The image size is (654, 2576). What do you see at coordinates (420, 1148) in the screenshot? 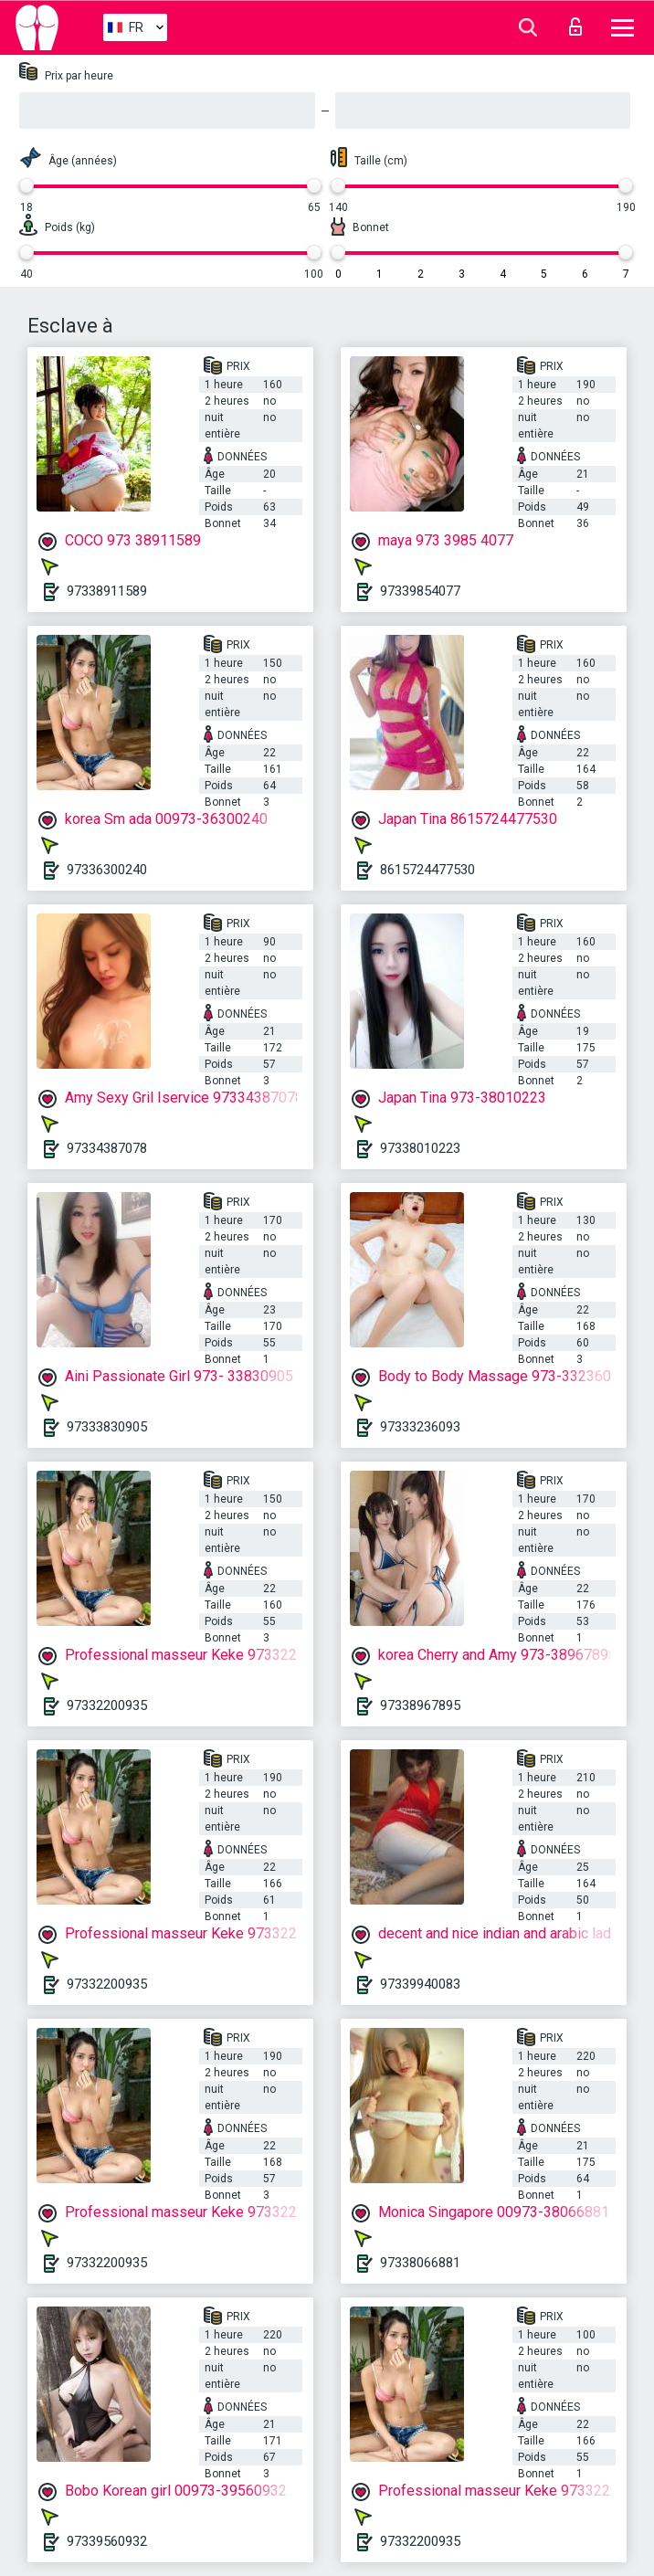
I see `97338010223` at bounding box center [420, 1148].